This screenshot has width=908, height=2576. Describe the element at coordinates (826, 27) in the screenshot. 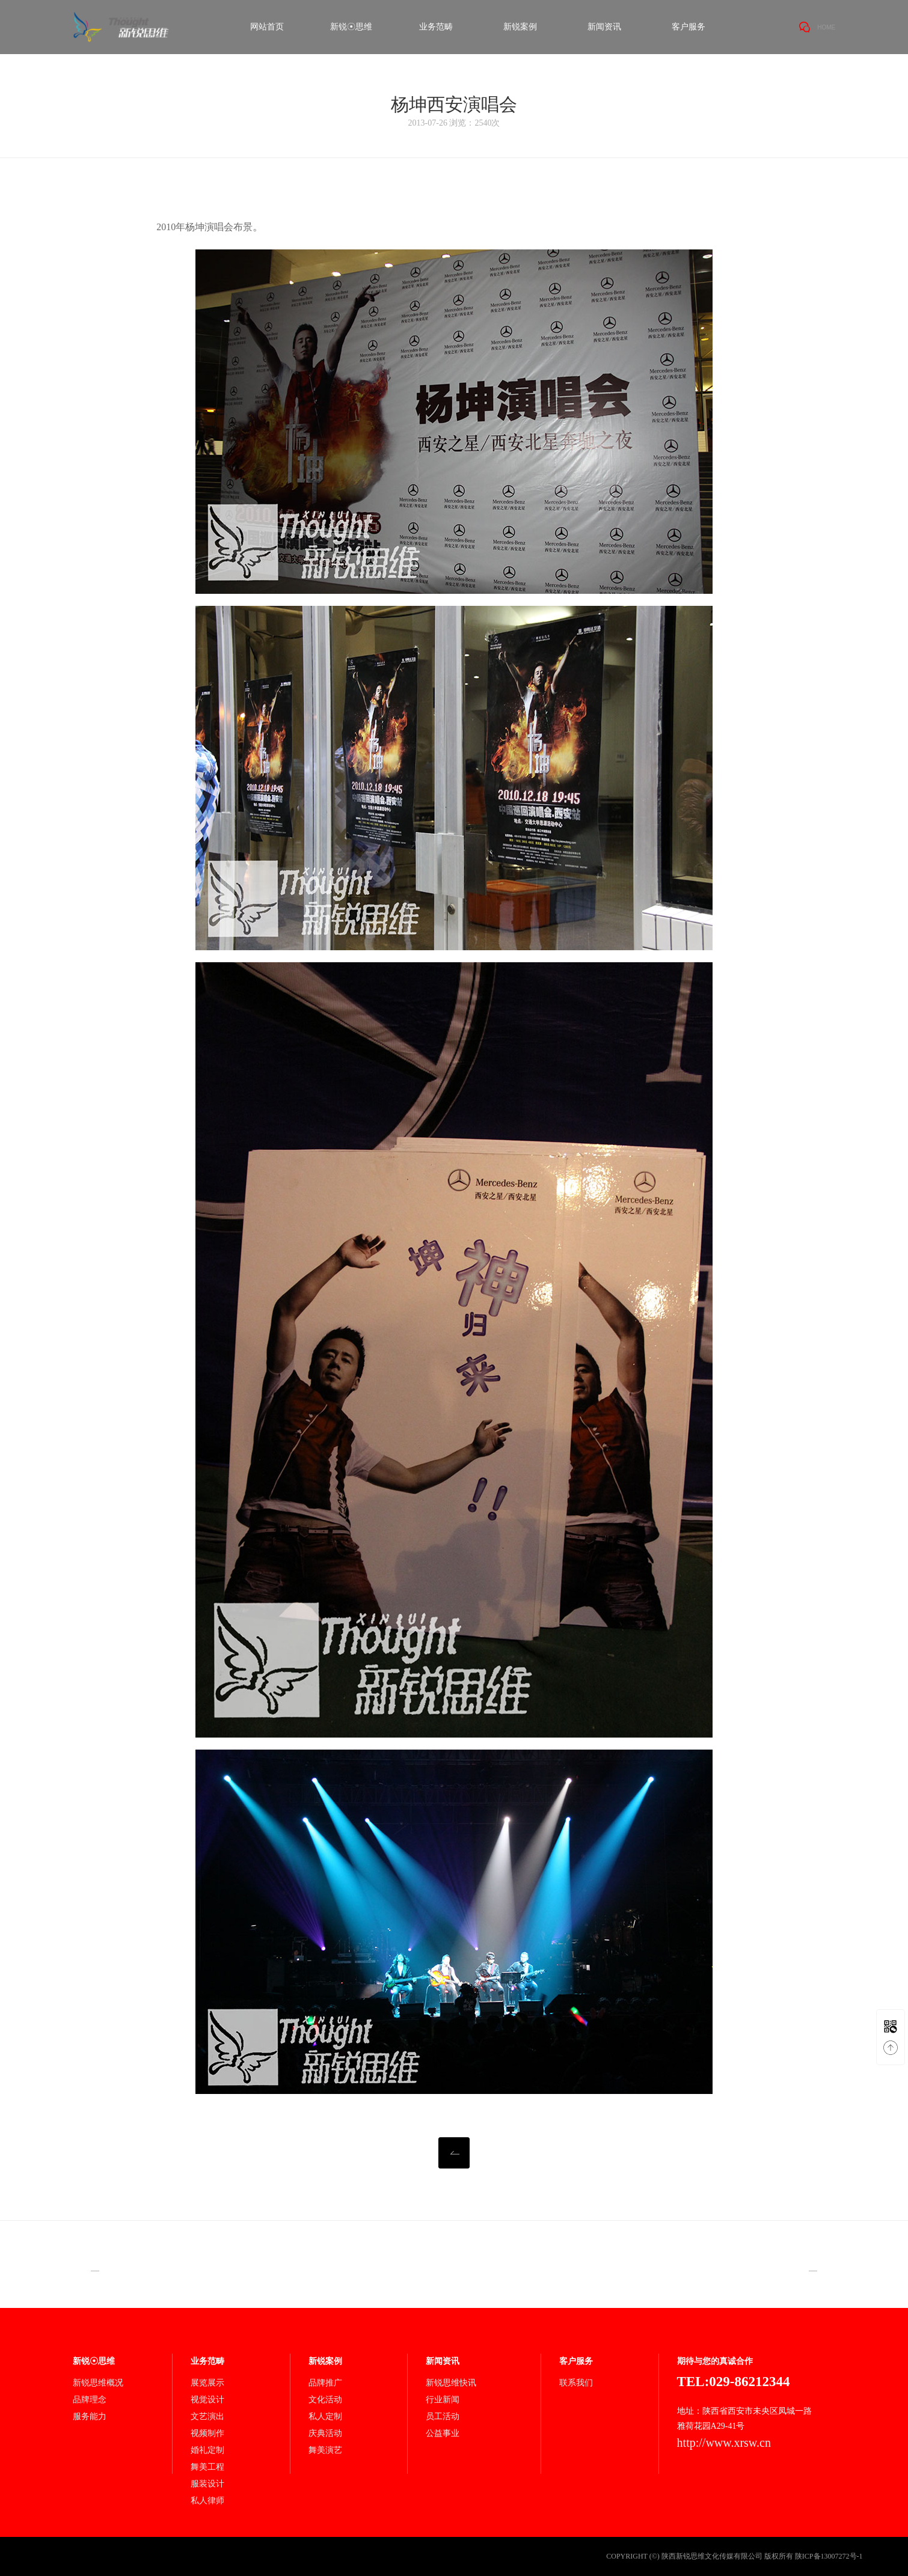

I see `HOME` at that location.